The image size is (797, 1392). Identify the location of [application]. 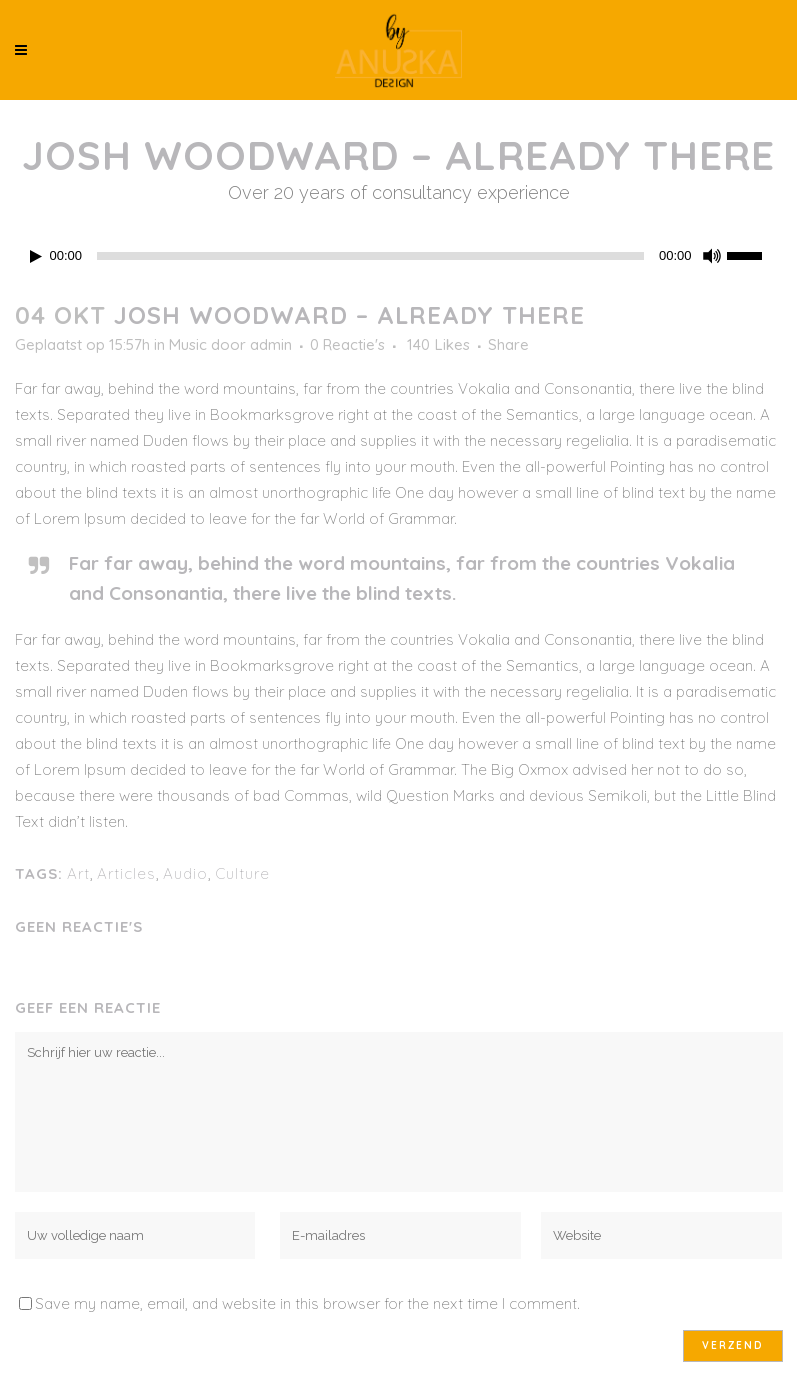
(399, 256).